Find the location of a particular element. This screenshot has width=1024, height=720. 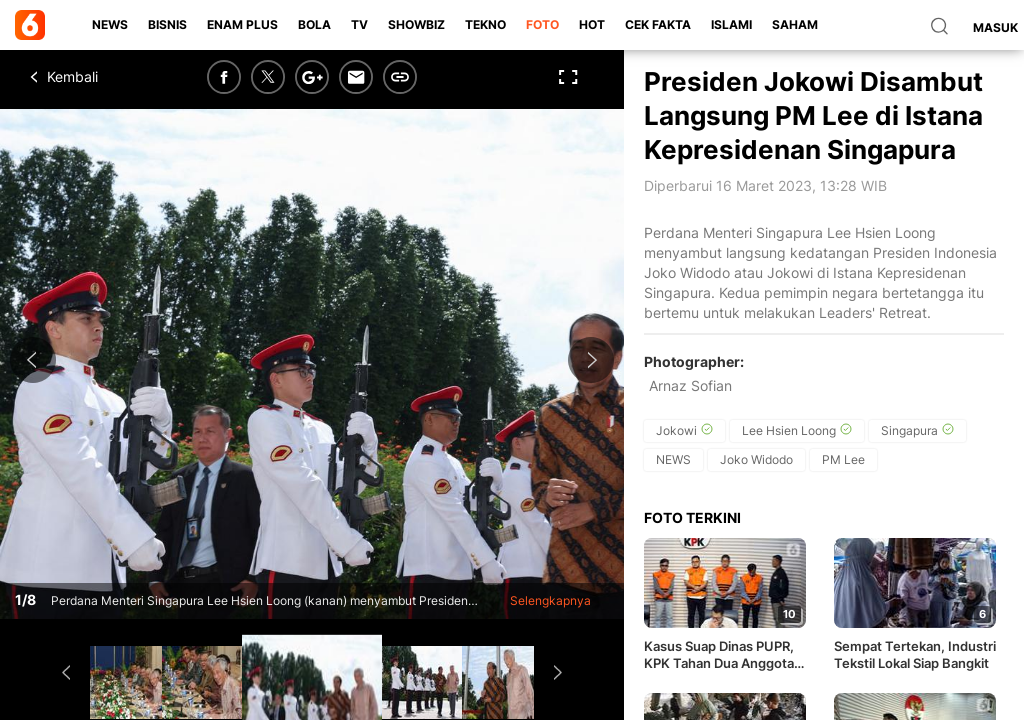

Bola is located at coordinates (314, 24).